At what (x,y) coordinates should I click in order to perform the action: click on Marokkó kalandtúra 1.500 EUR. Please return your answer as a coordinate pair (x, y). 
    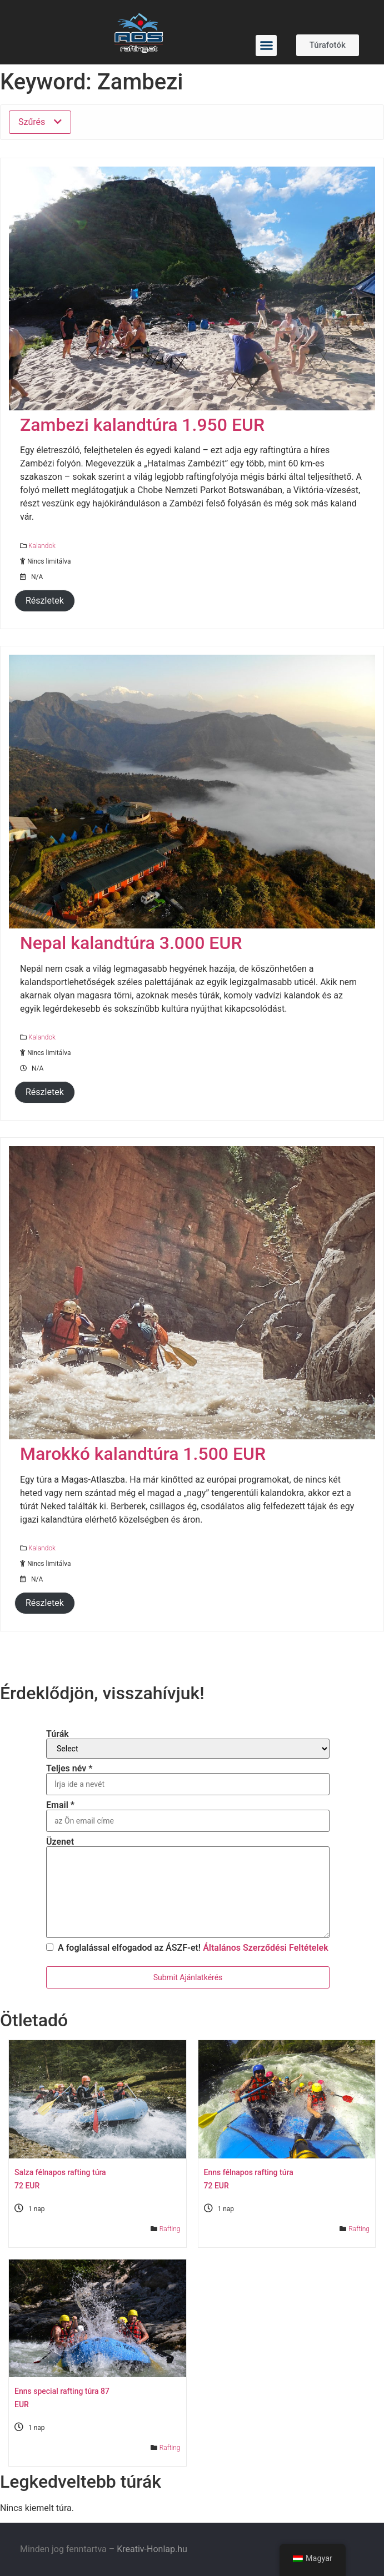
    Looking at the image, I should click on (143, 1453).